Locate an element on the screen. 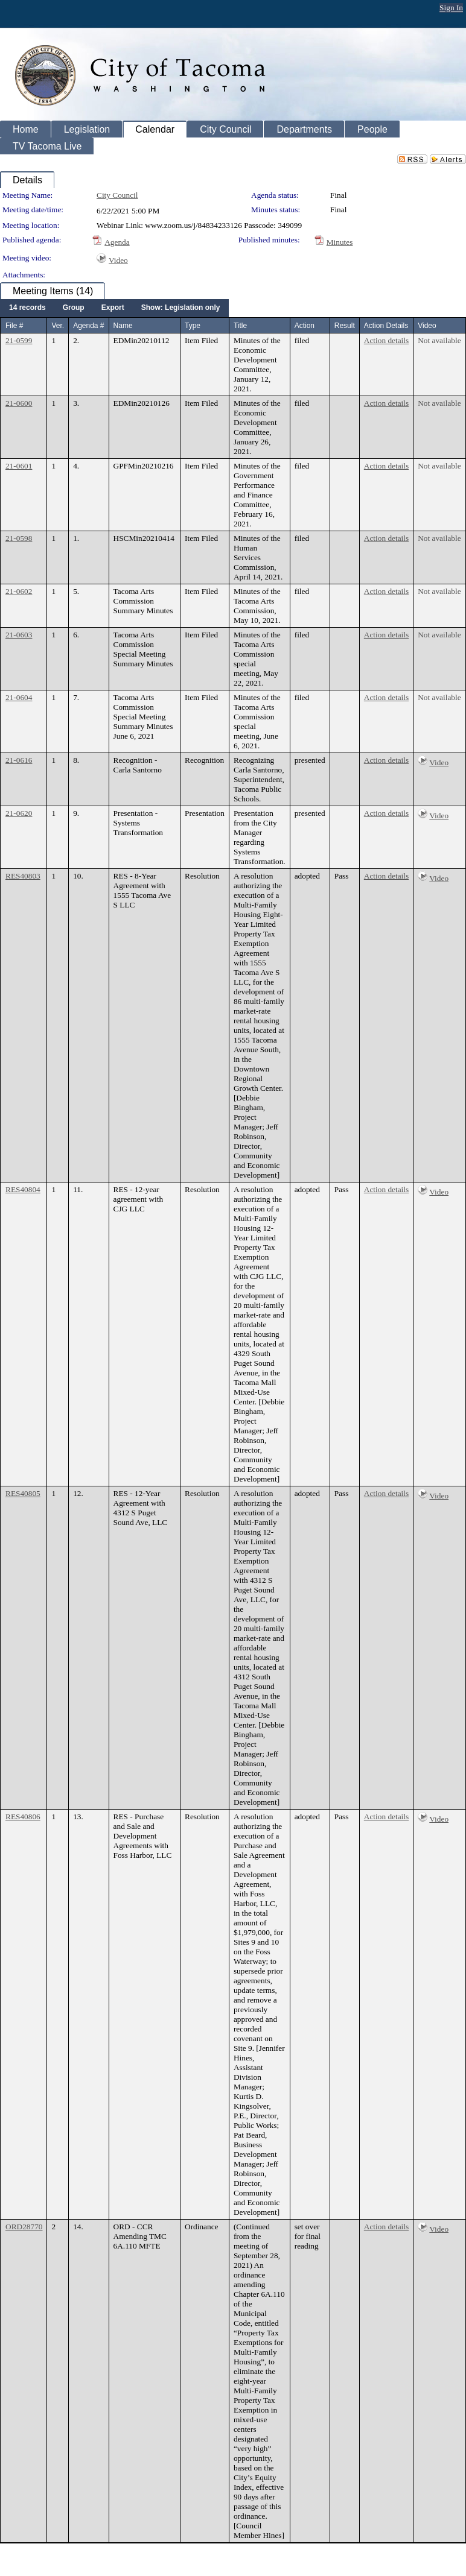 The image size is (466, 2576). [menuitem] is located at coordinates (27, 308).